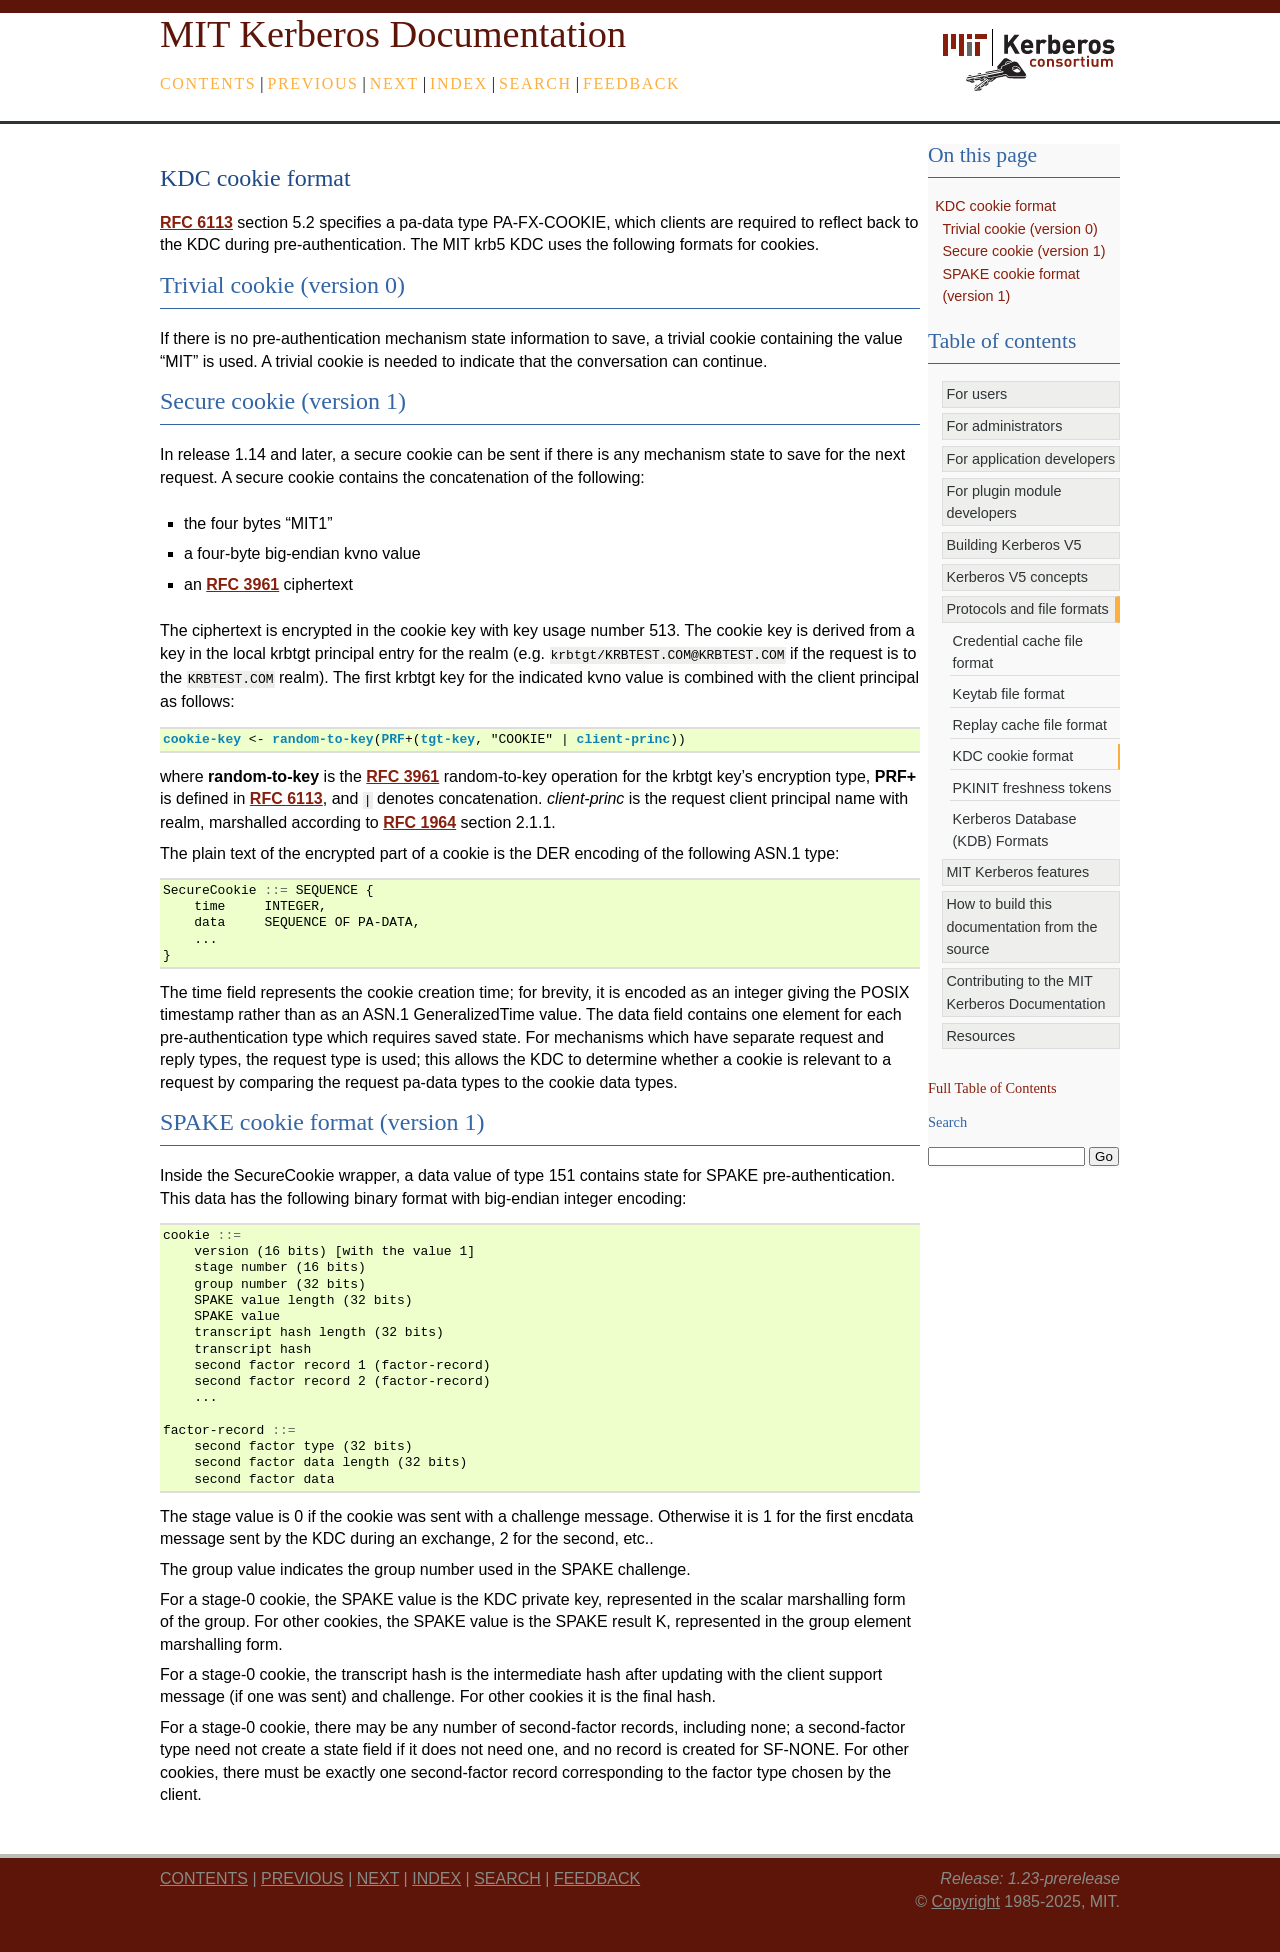 The image size is (1280, 1952). Describe the element at coordinates (1030, 459) in the screenshot. I see `For application developers` at that location.